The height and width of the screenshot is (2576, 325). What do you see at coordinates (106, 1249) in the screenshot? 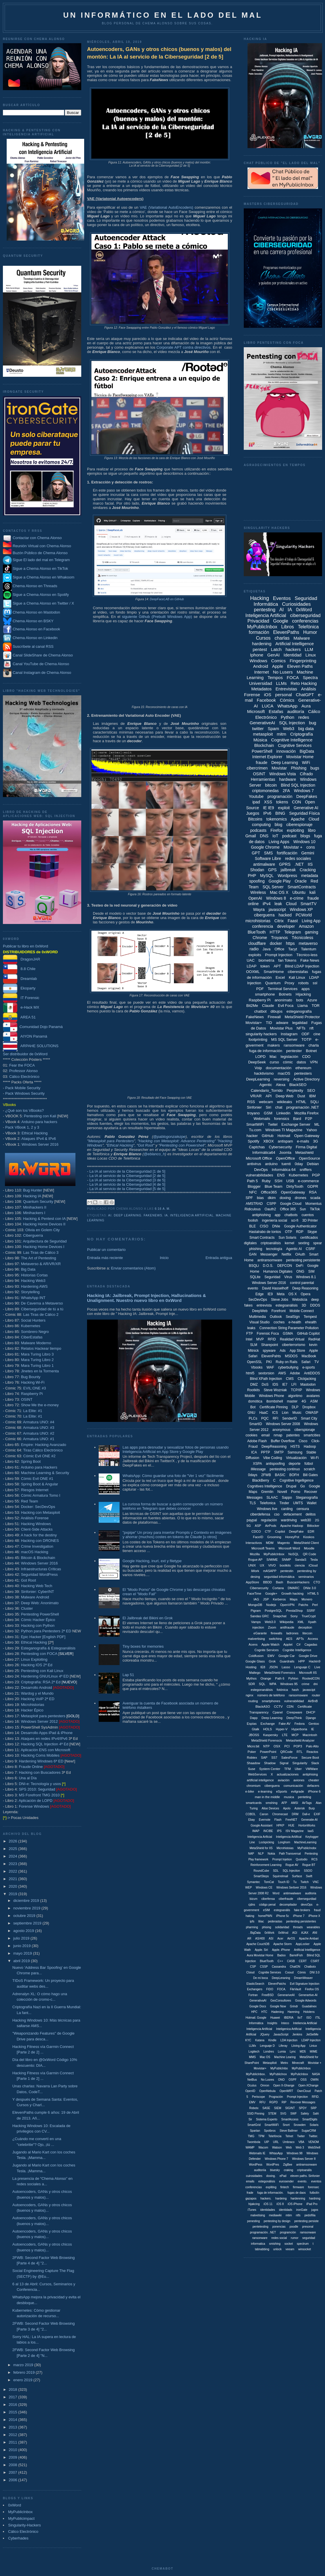
I see `Publicar un comentario` at bounding box center [106, 1249].